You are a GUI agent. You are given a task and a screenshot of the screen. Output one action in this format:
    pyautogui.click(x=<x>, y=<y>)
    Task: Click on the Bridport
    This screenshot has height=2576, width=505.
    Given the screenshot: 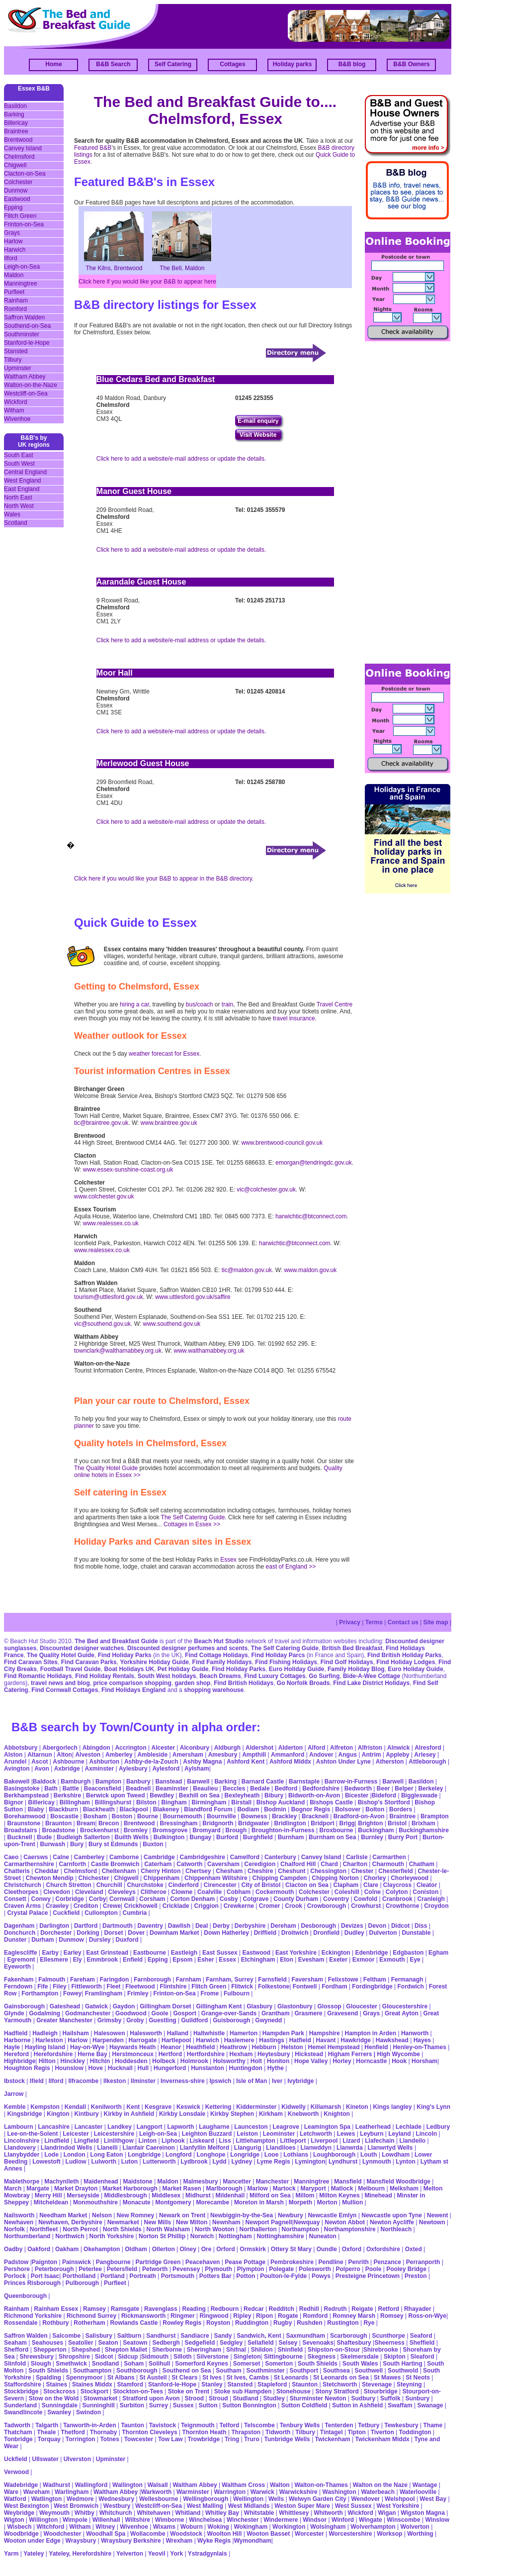 What is the action you would take?
    pyautogui.click(x=322, y=1823)
    